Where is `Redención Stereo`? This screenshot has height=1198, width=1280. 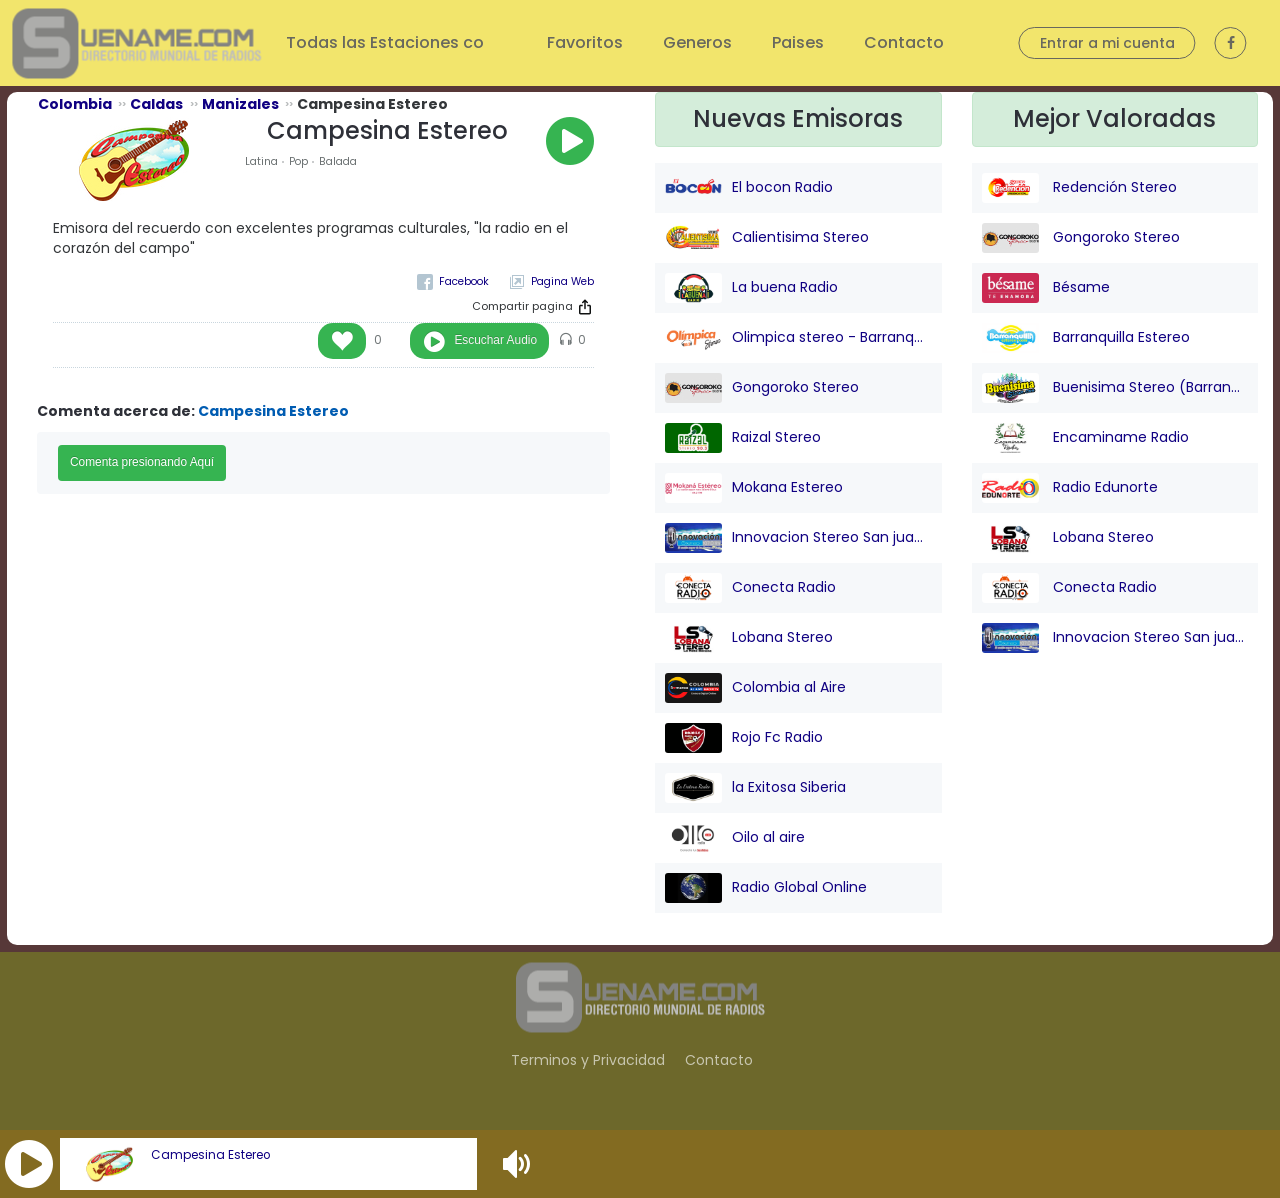 Redención Stereo is located at coordinates (1079, 188).